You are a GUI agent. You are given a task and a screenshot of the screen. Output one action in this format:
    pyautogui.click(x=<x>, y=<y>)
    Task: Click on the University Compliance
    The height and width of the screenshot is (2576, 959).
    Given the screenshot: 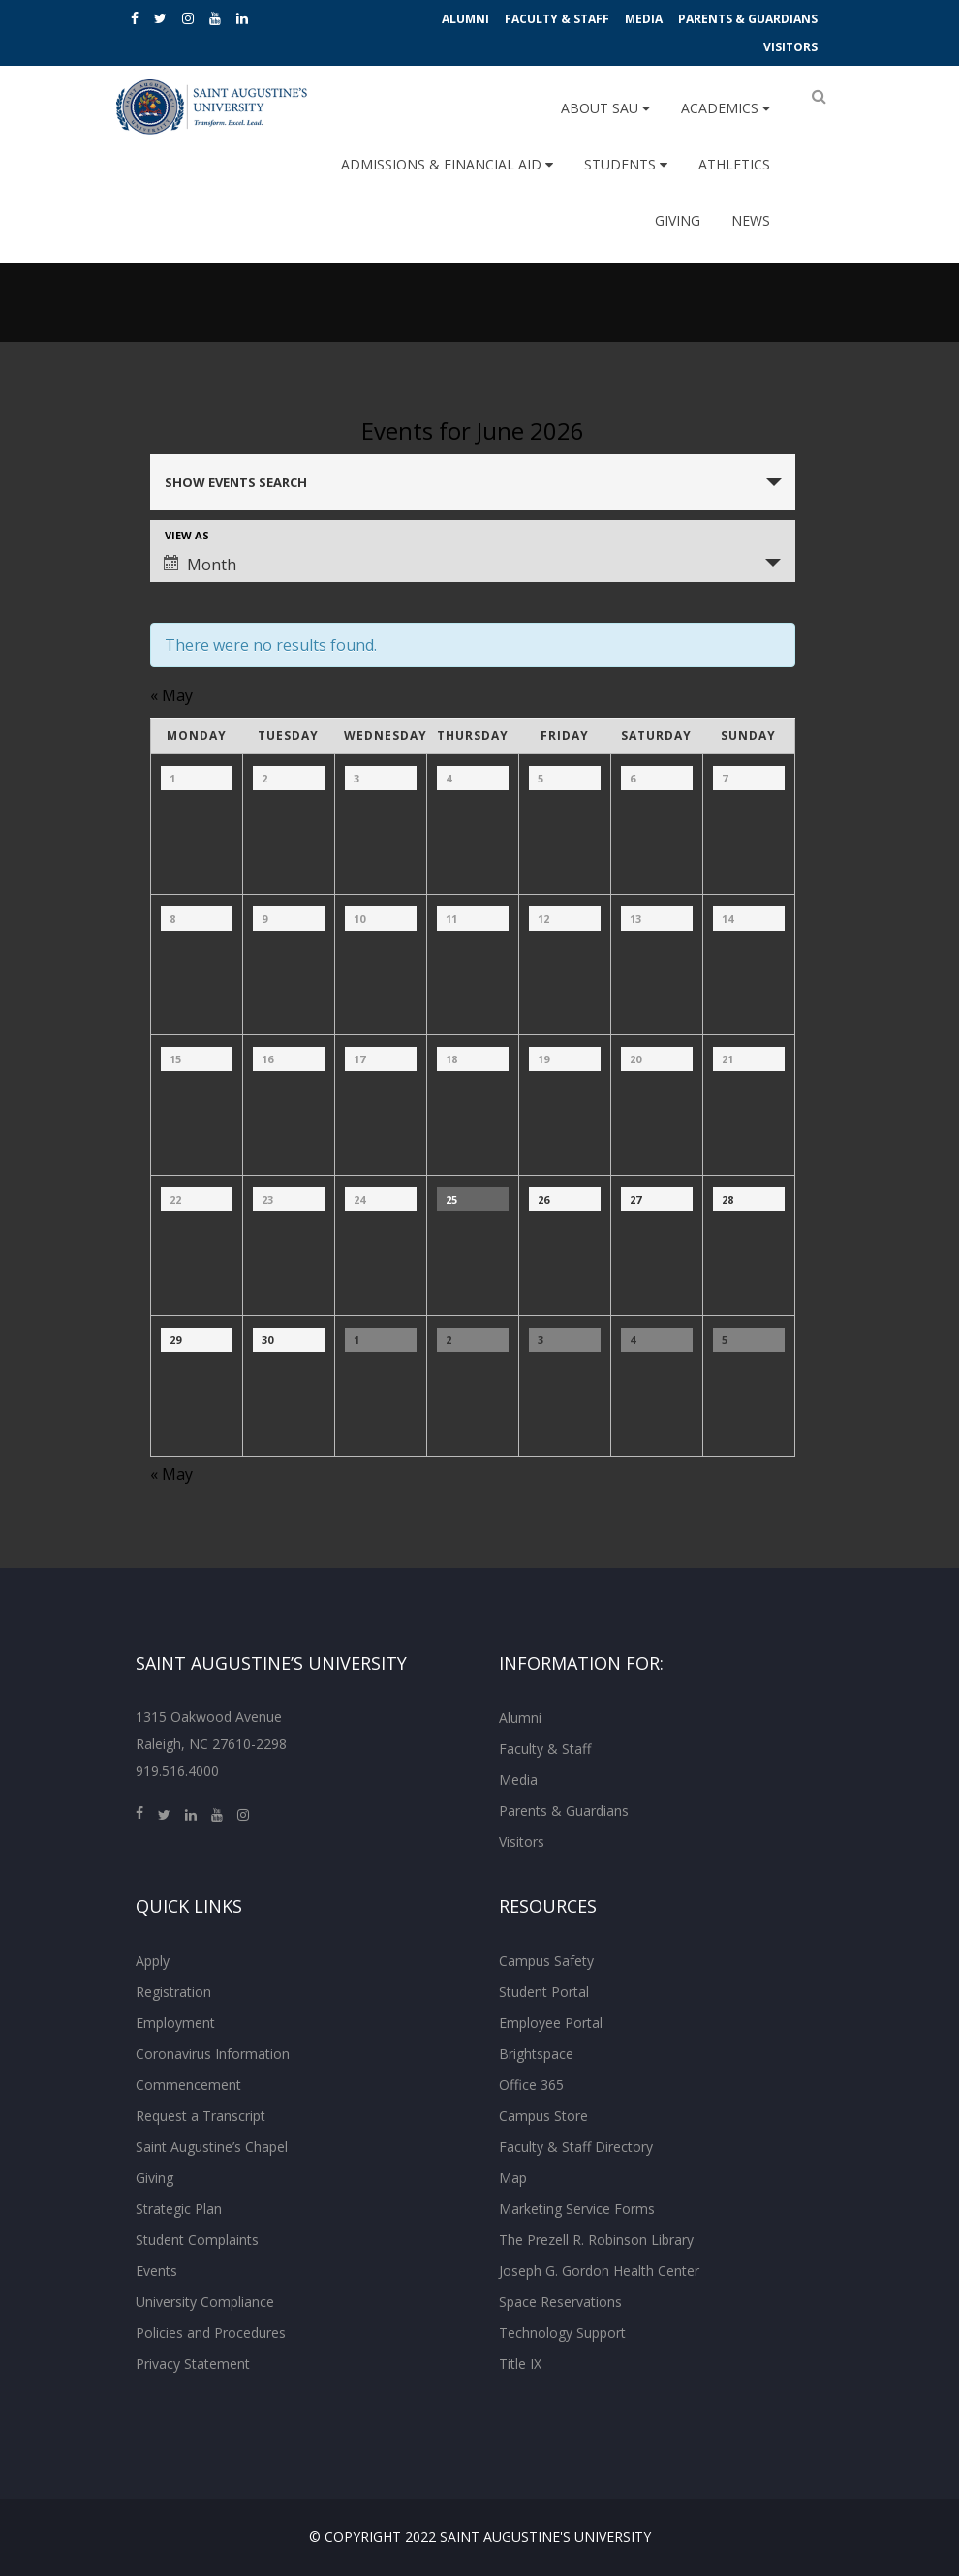 What is the action you would take?
    pyautogui.click(x=205, y=2301)
    